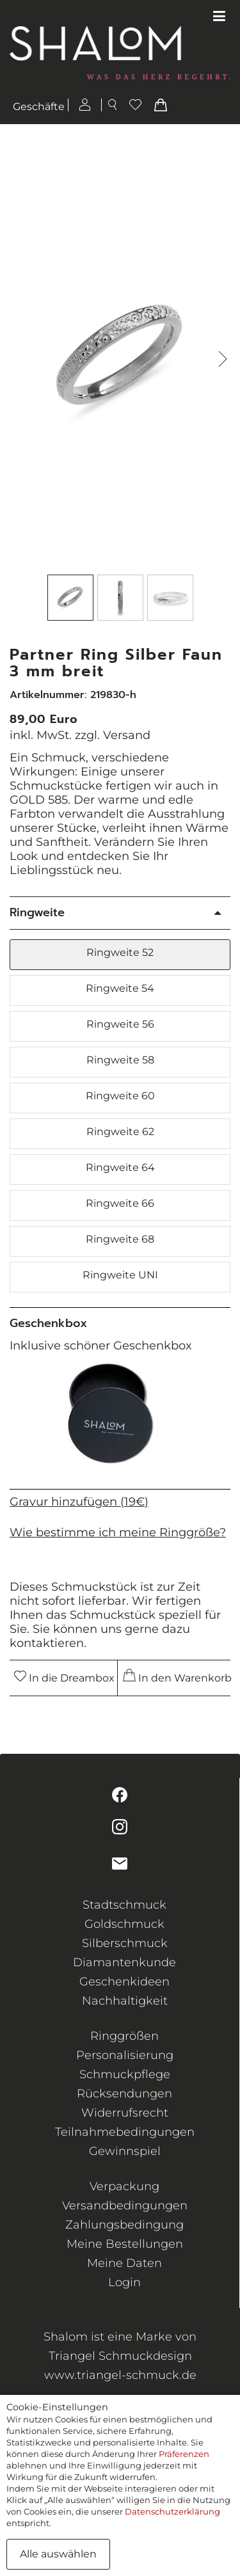  Describe the element at coordinates (124, 1905) in the screenshot. I see `Stadtschmuck` at that location.